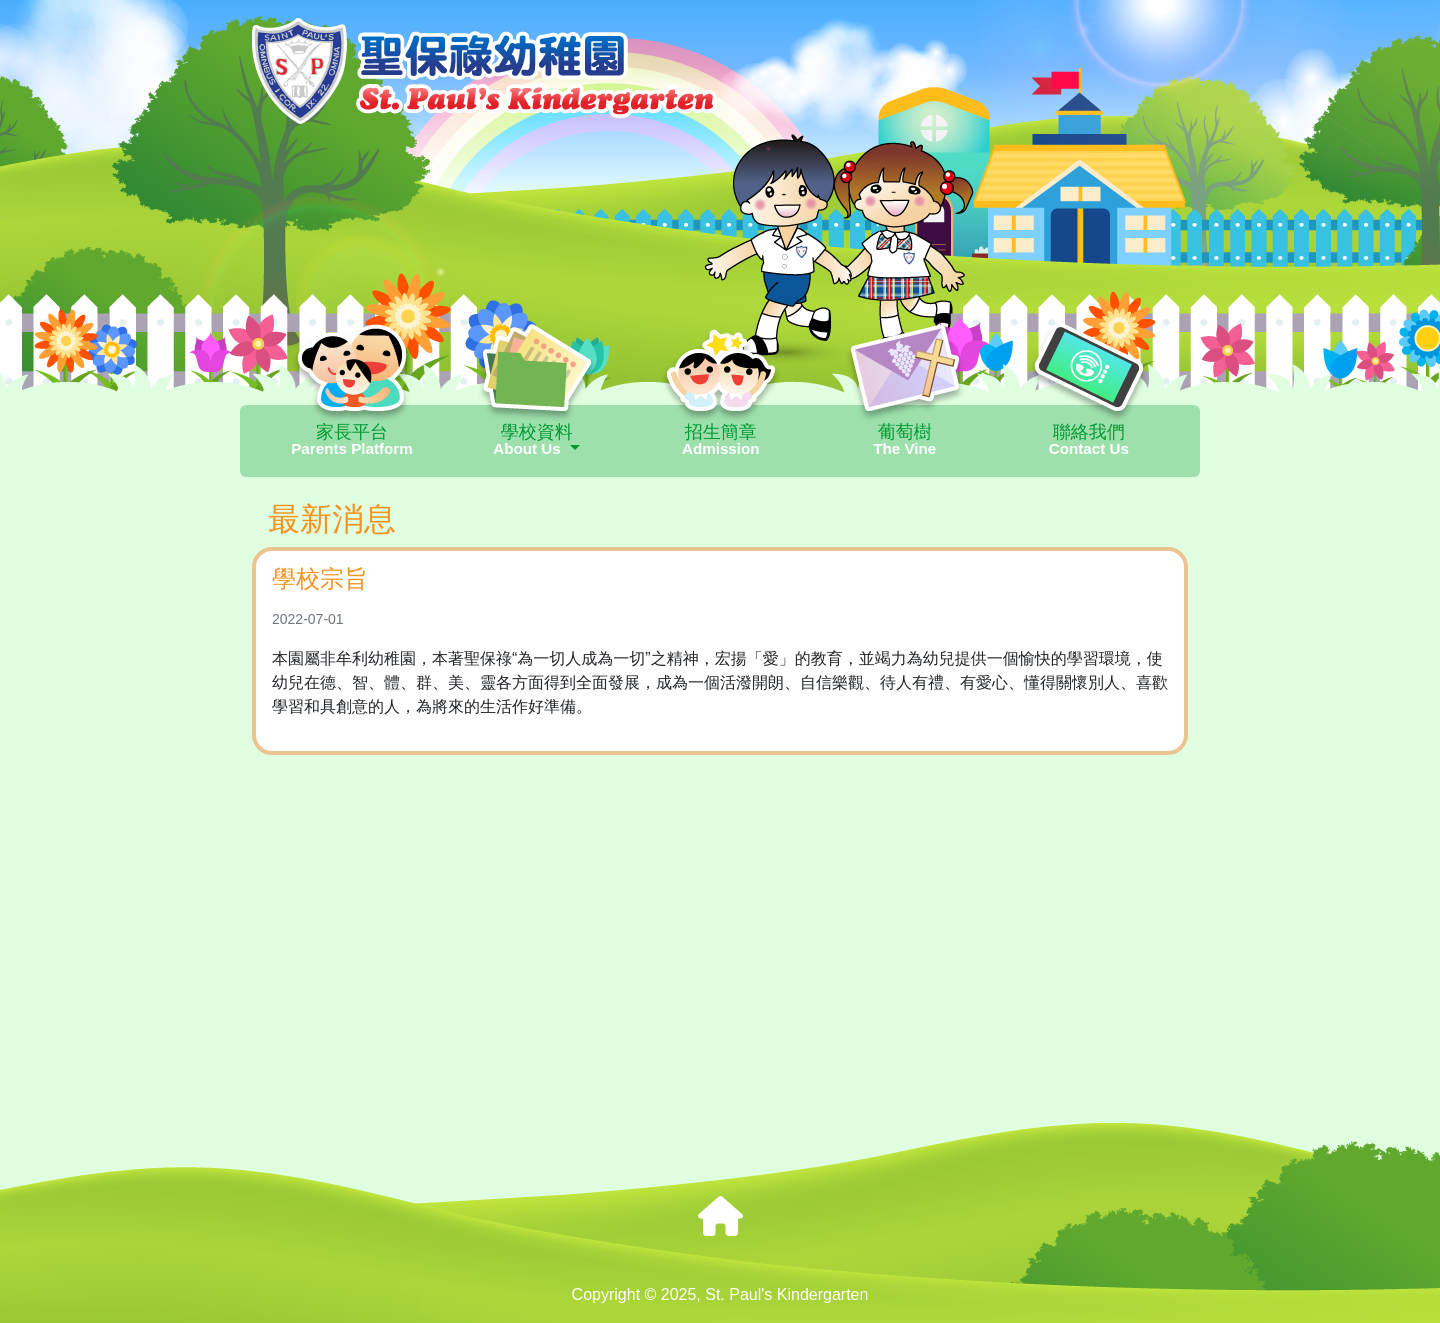 The width and height of the screenshot is (1440, 1323). What do you see at coordinates (1089, 439) in the screenshot?
I see `聯絡我們` at bounding box center [1089, 439].